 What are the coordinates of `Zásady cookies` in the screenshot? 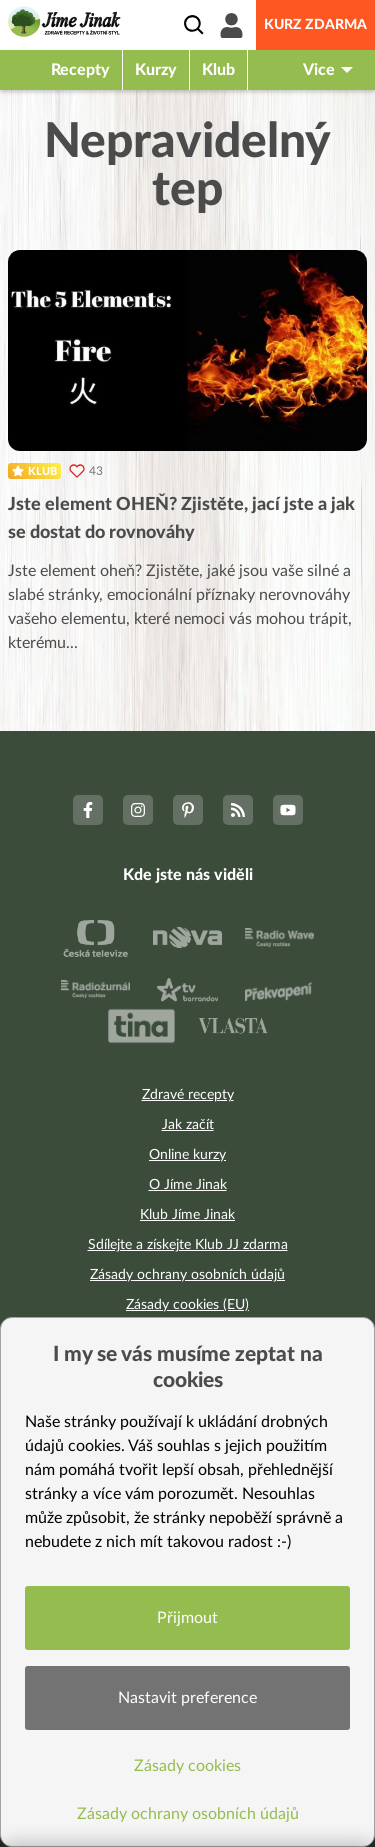 It's located at (187, 1766).